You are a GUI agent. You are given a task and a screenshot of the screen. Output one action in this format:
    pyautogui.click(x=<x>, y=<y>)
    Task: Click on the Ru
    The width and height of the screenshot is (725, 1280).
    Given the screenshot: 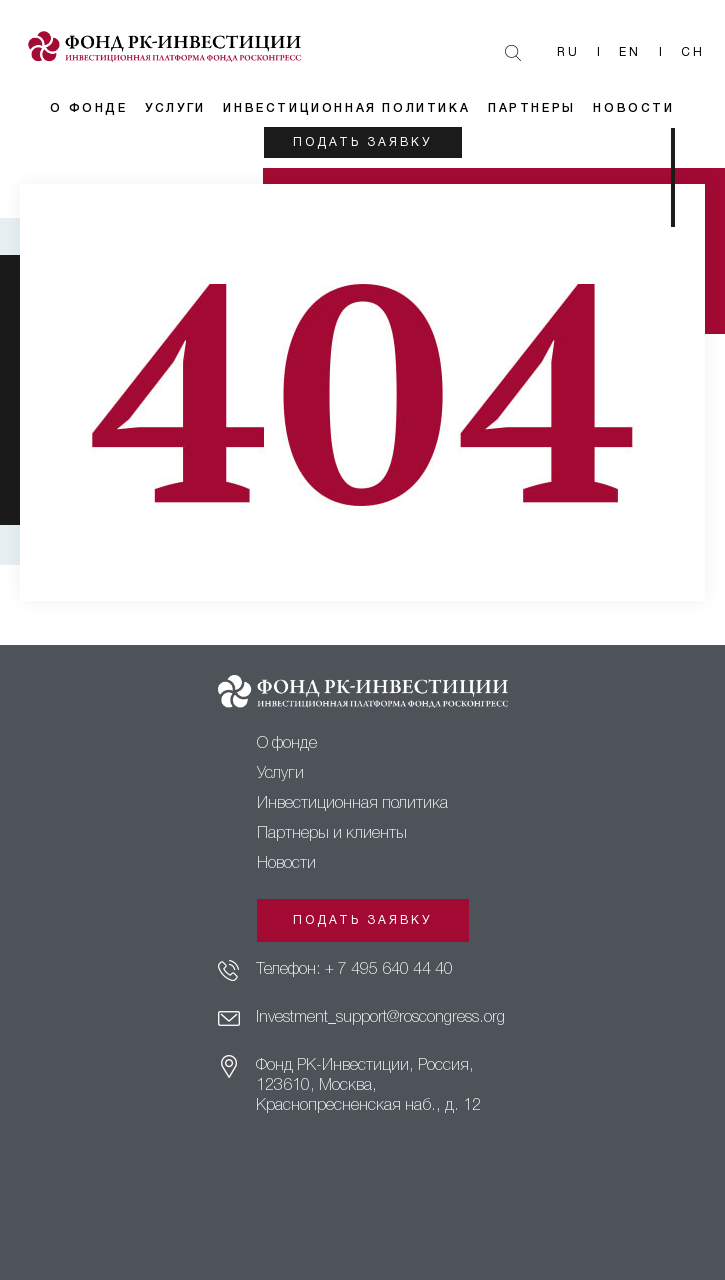 What is the action you would take?
    pyautogui.click(x=568, y=52)
    